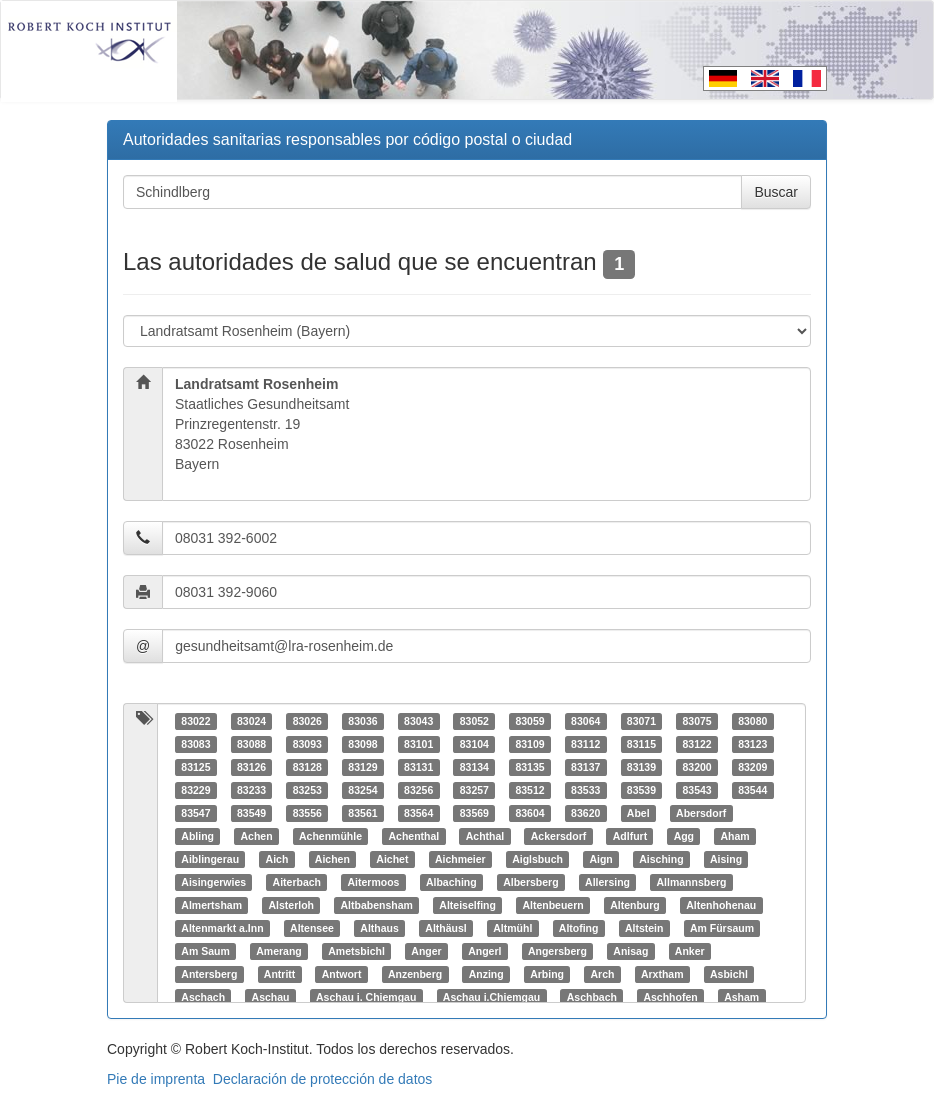 Image resolution: width=934 pixels, height=1099 pixels. What do you see at coordinates (579, 928) in the screenshot?
I see `Altofing` at bounding box center [579, 928].